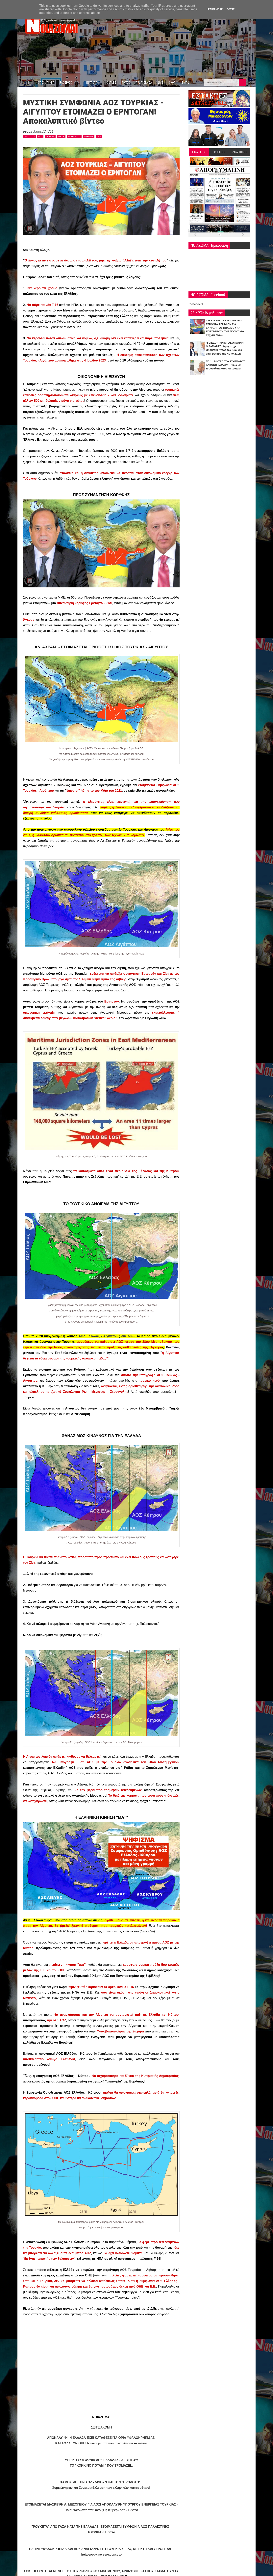 This screenshot has width=273, height=2576. What do you see at coordinates (101, 2487) in the screenshot?
I see `Συμφώνησαν και Συνεκμετάλλευση των ελληνικών κοιτασμάτων!` at bounding box center [101, 2487].